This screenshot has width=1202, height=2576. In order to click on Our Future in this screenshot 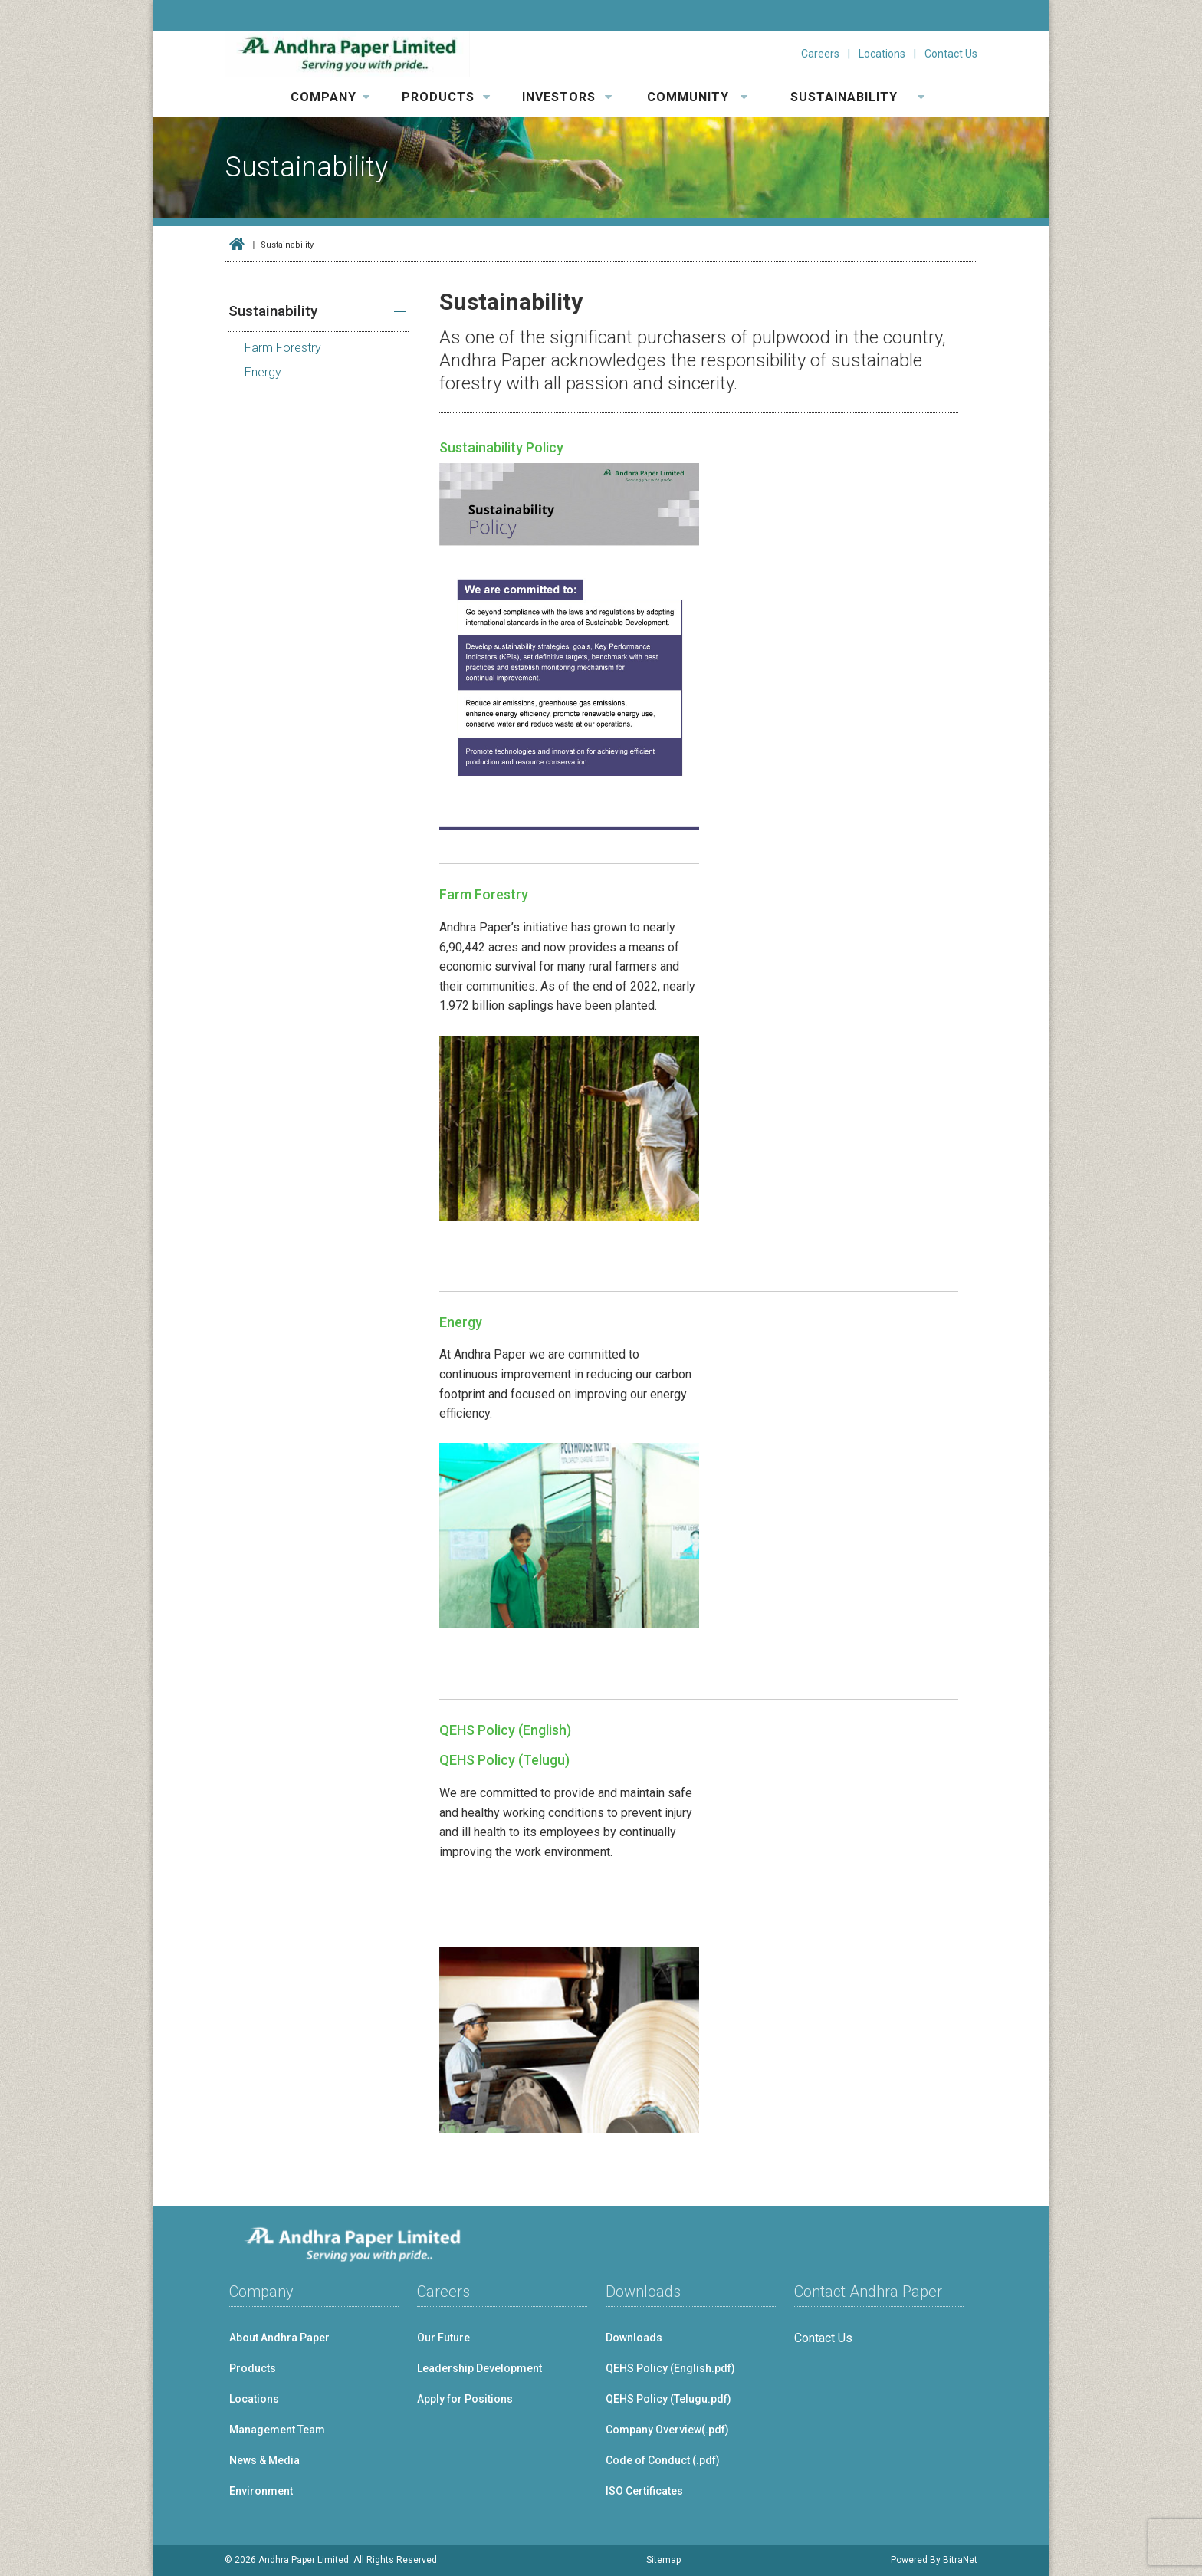, I will do `click(443, 2337)`.